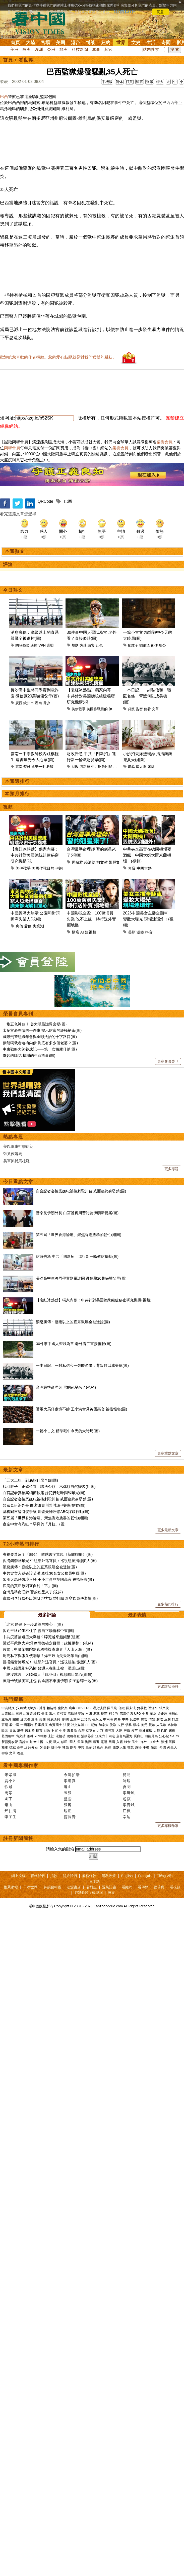 This screenshot has height=2576, width=184. I want to click on 劉鶴, so click(65, 1719).